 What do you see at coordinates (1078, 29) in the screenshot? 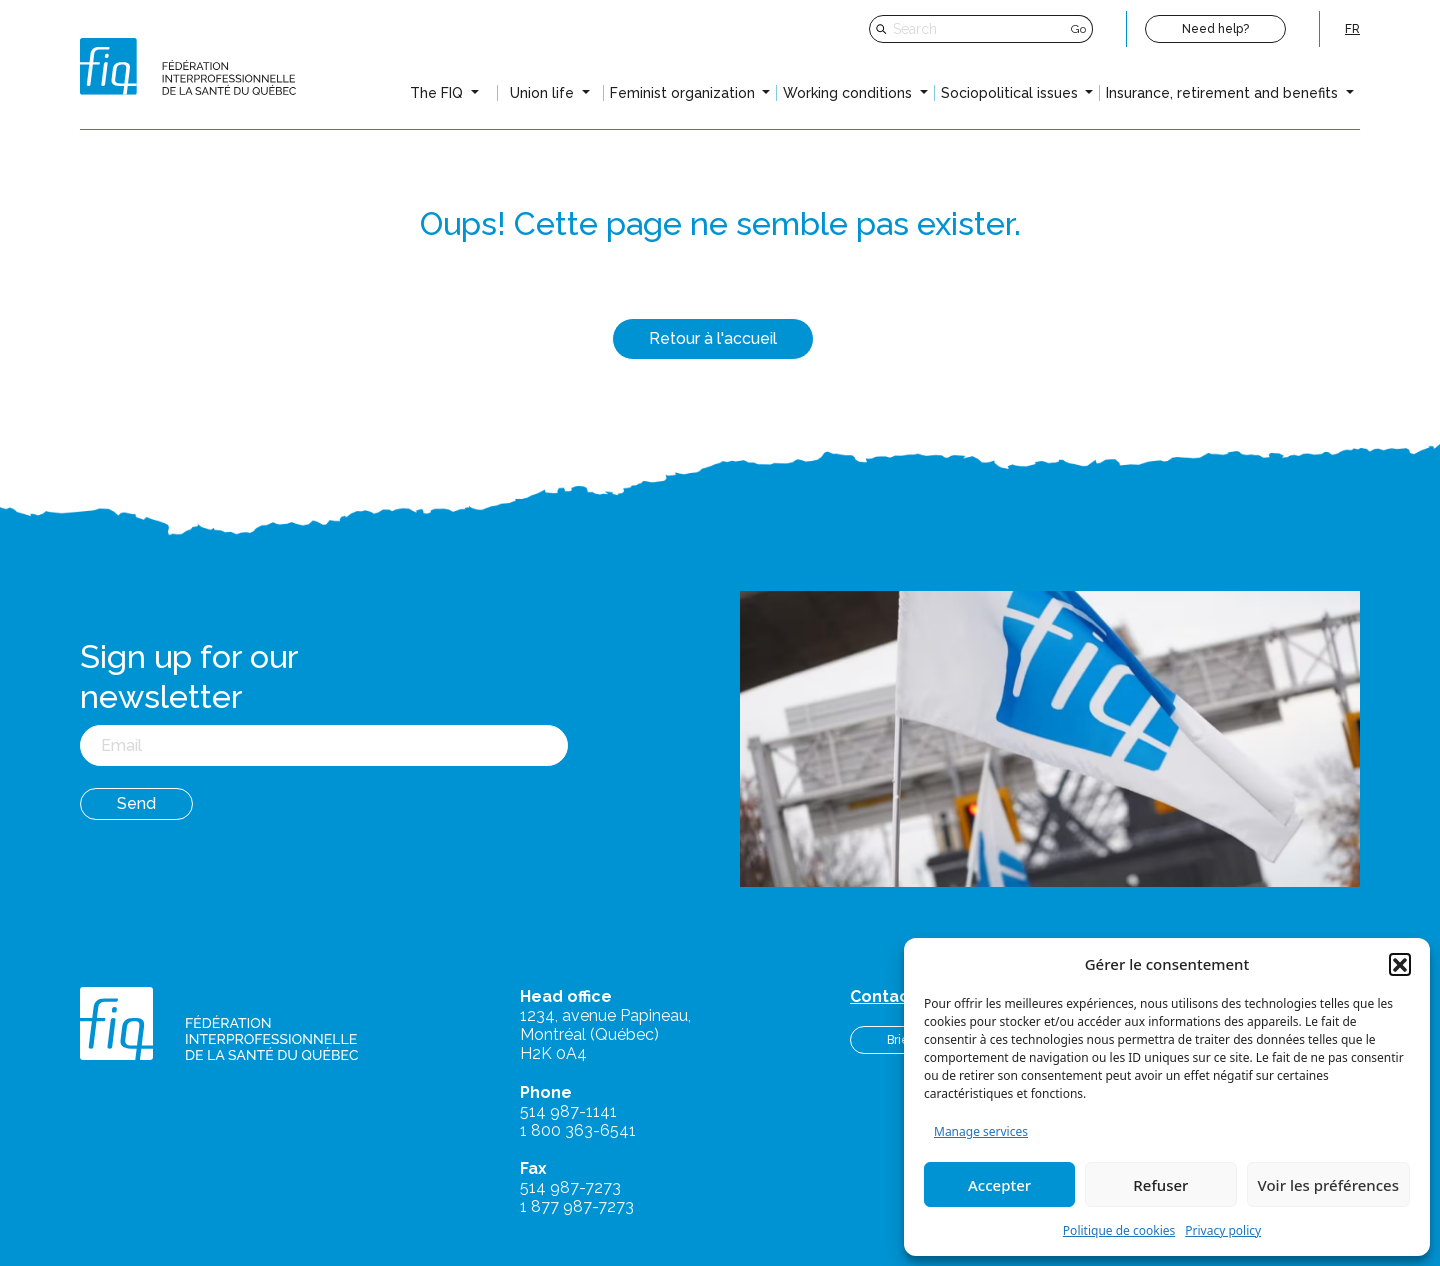
I see `Go` at bounding box center [1078, 29].